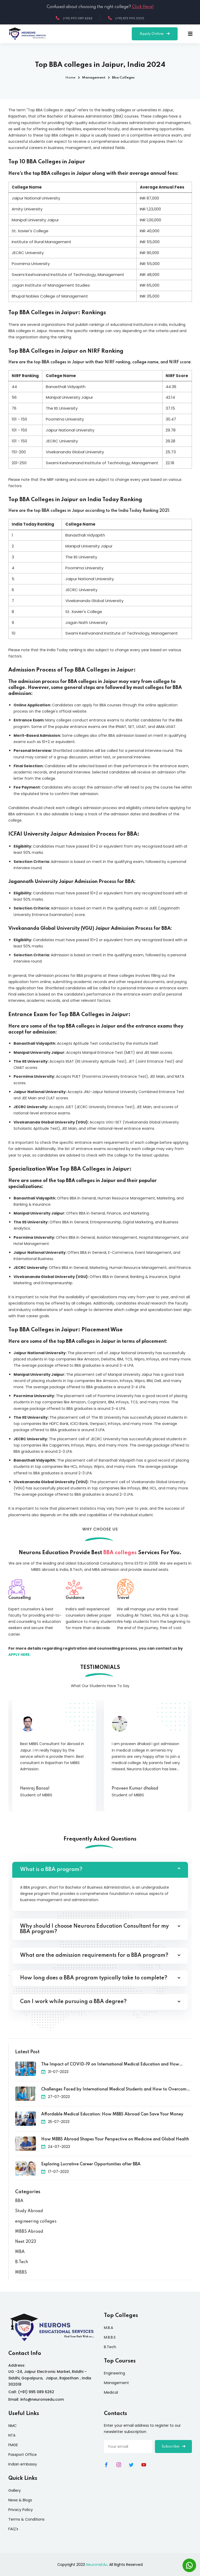 The image size is (200, 2576). Describe the element at coordinates (173, 2446) in the screenshot. I see `Subscribe` at that location.